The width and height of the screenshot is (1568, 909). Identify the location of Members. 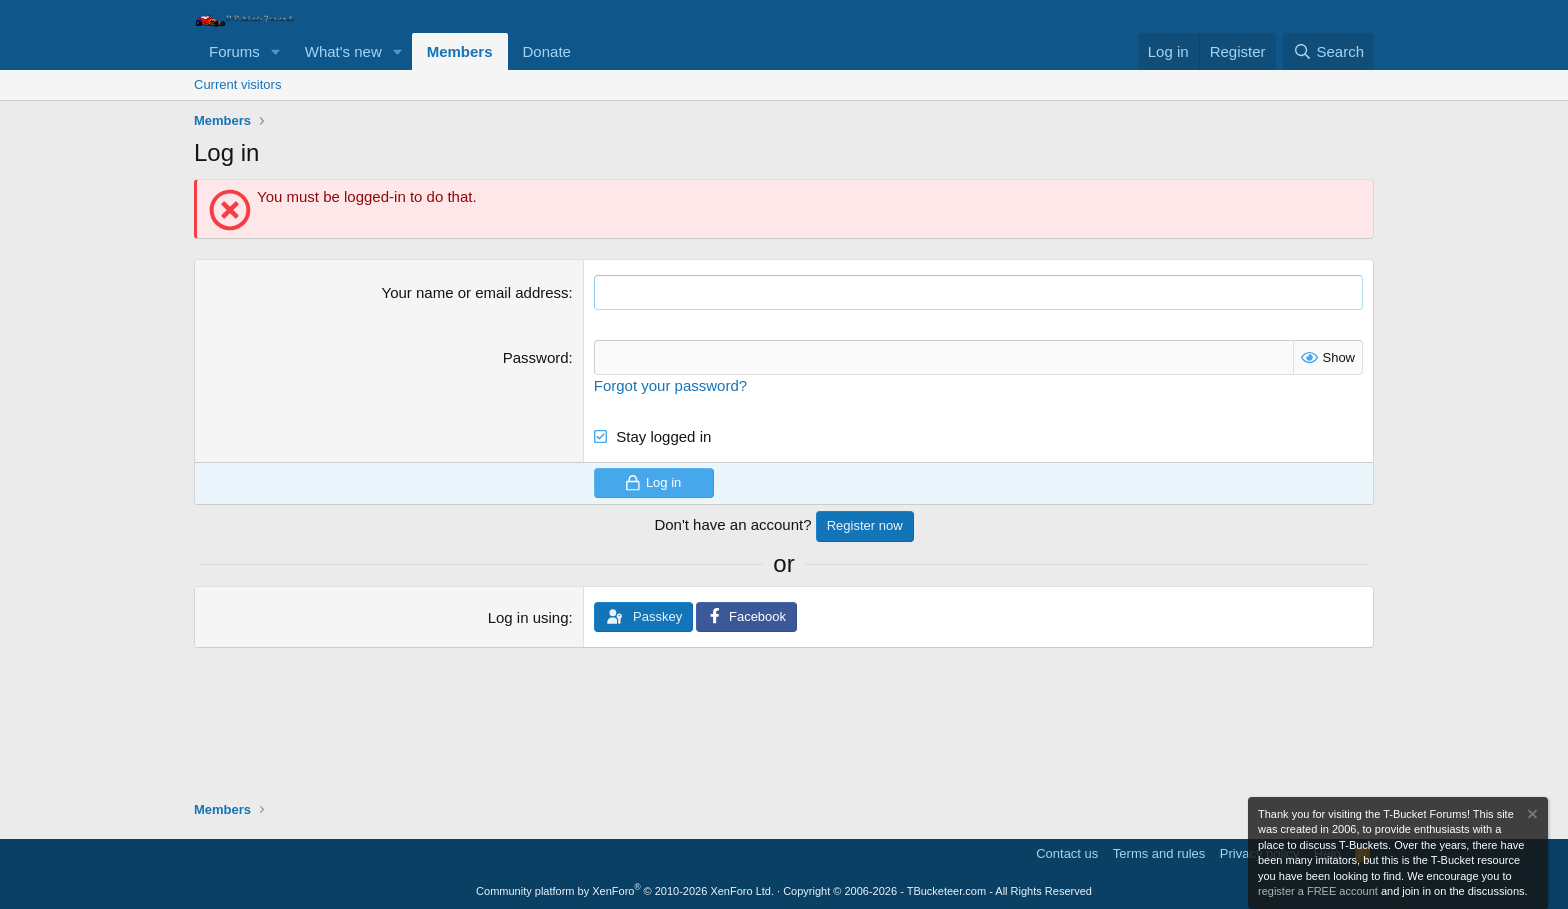
(460, 51).